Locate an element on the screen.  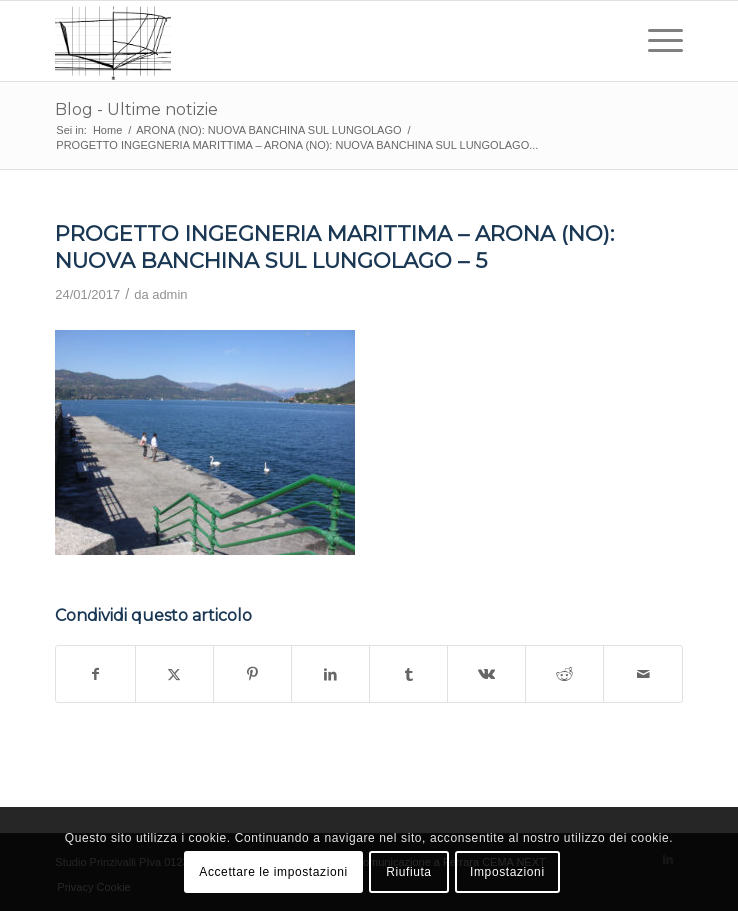
[Condividi attraverso Mail] is located at coordinates (642, 674).